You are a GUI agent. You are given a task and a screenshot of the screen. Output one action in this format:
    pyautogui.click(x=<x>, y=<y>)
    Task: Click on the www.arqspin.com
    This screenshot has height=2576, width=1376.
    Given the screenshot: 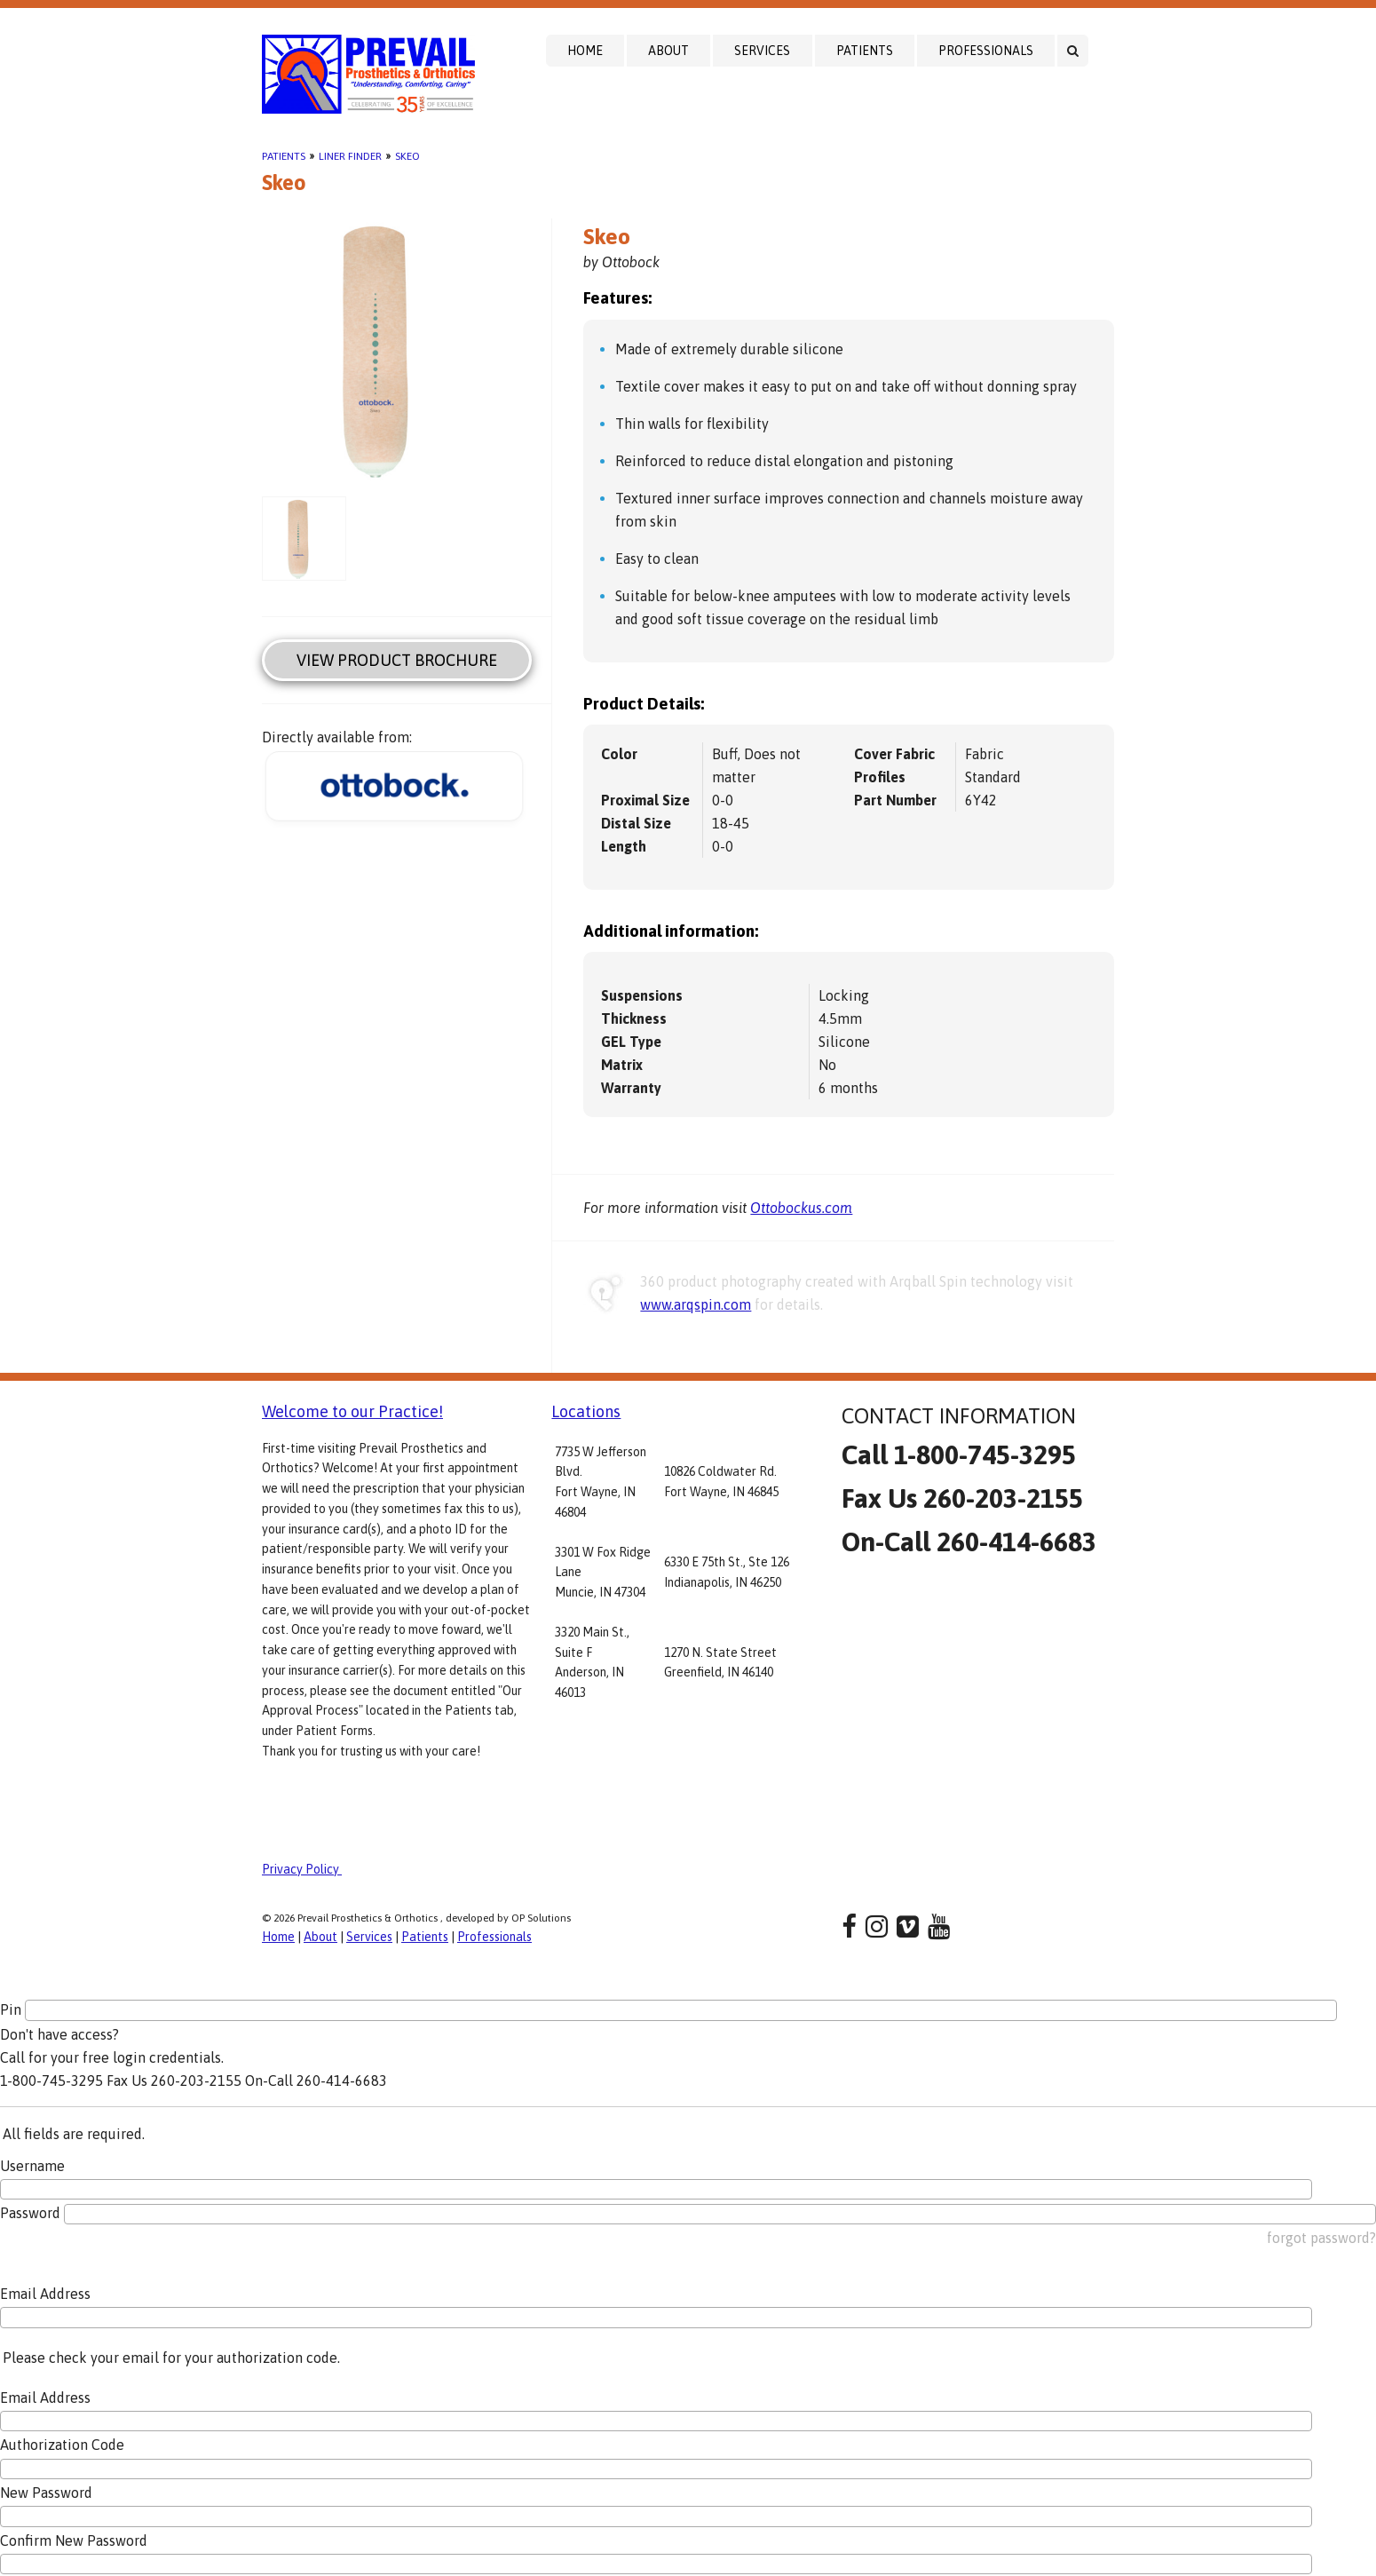 What is the action you would take?
    pyautogui.click(x=695, y=1304)
    